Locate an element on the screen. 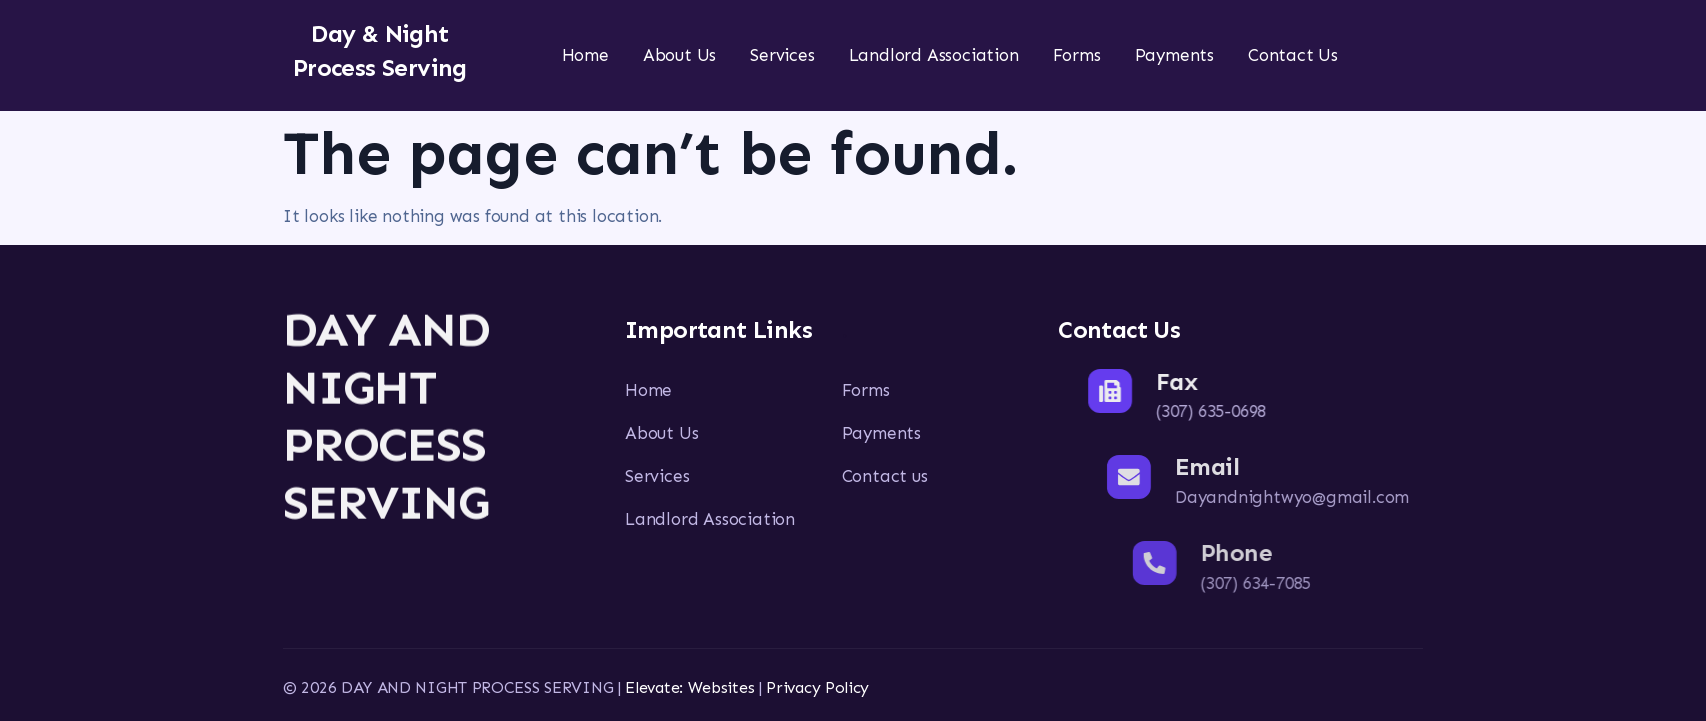 The height and width of the screenshot is (721, 1706). Landlord Association is located at coordinates (934, 55).